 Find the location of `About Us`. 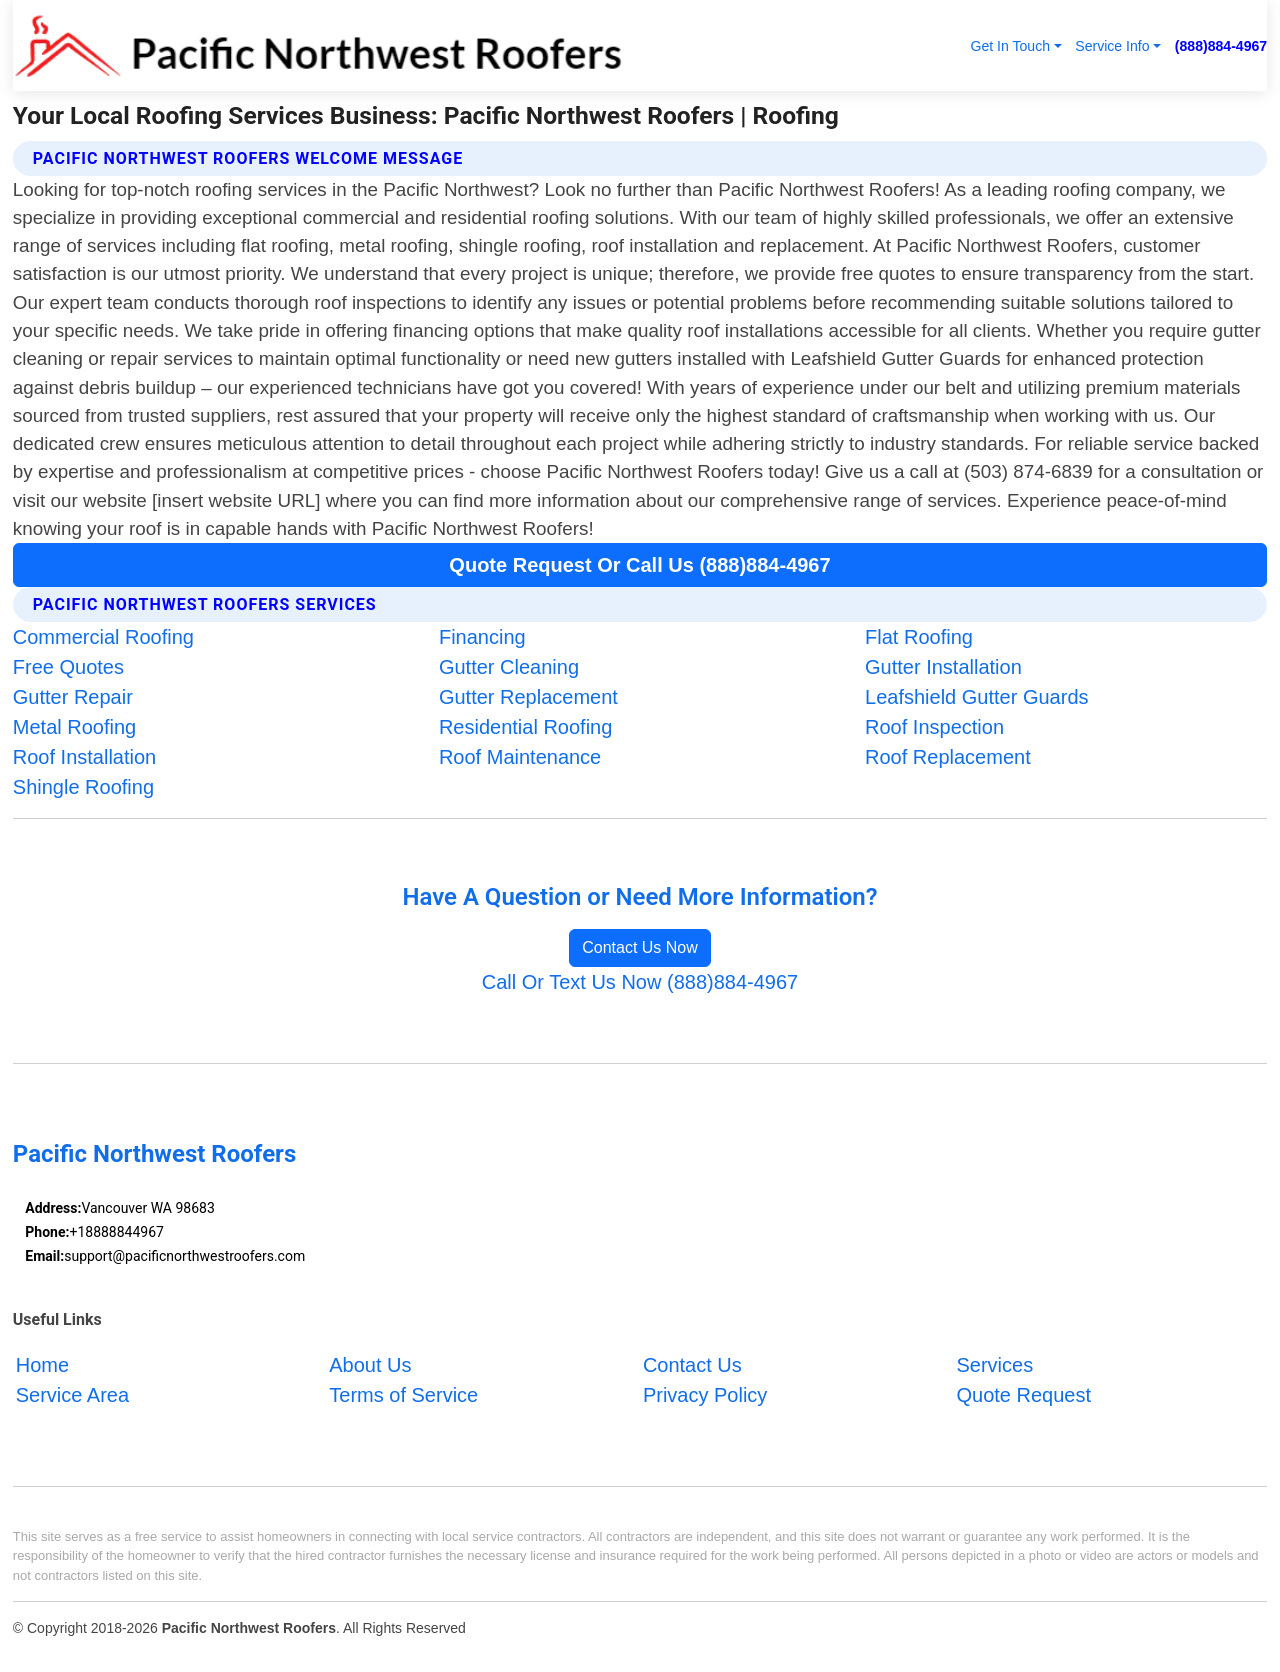

About Us is located at coordinates (370, 1365).